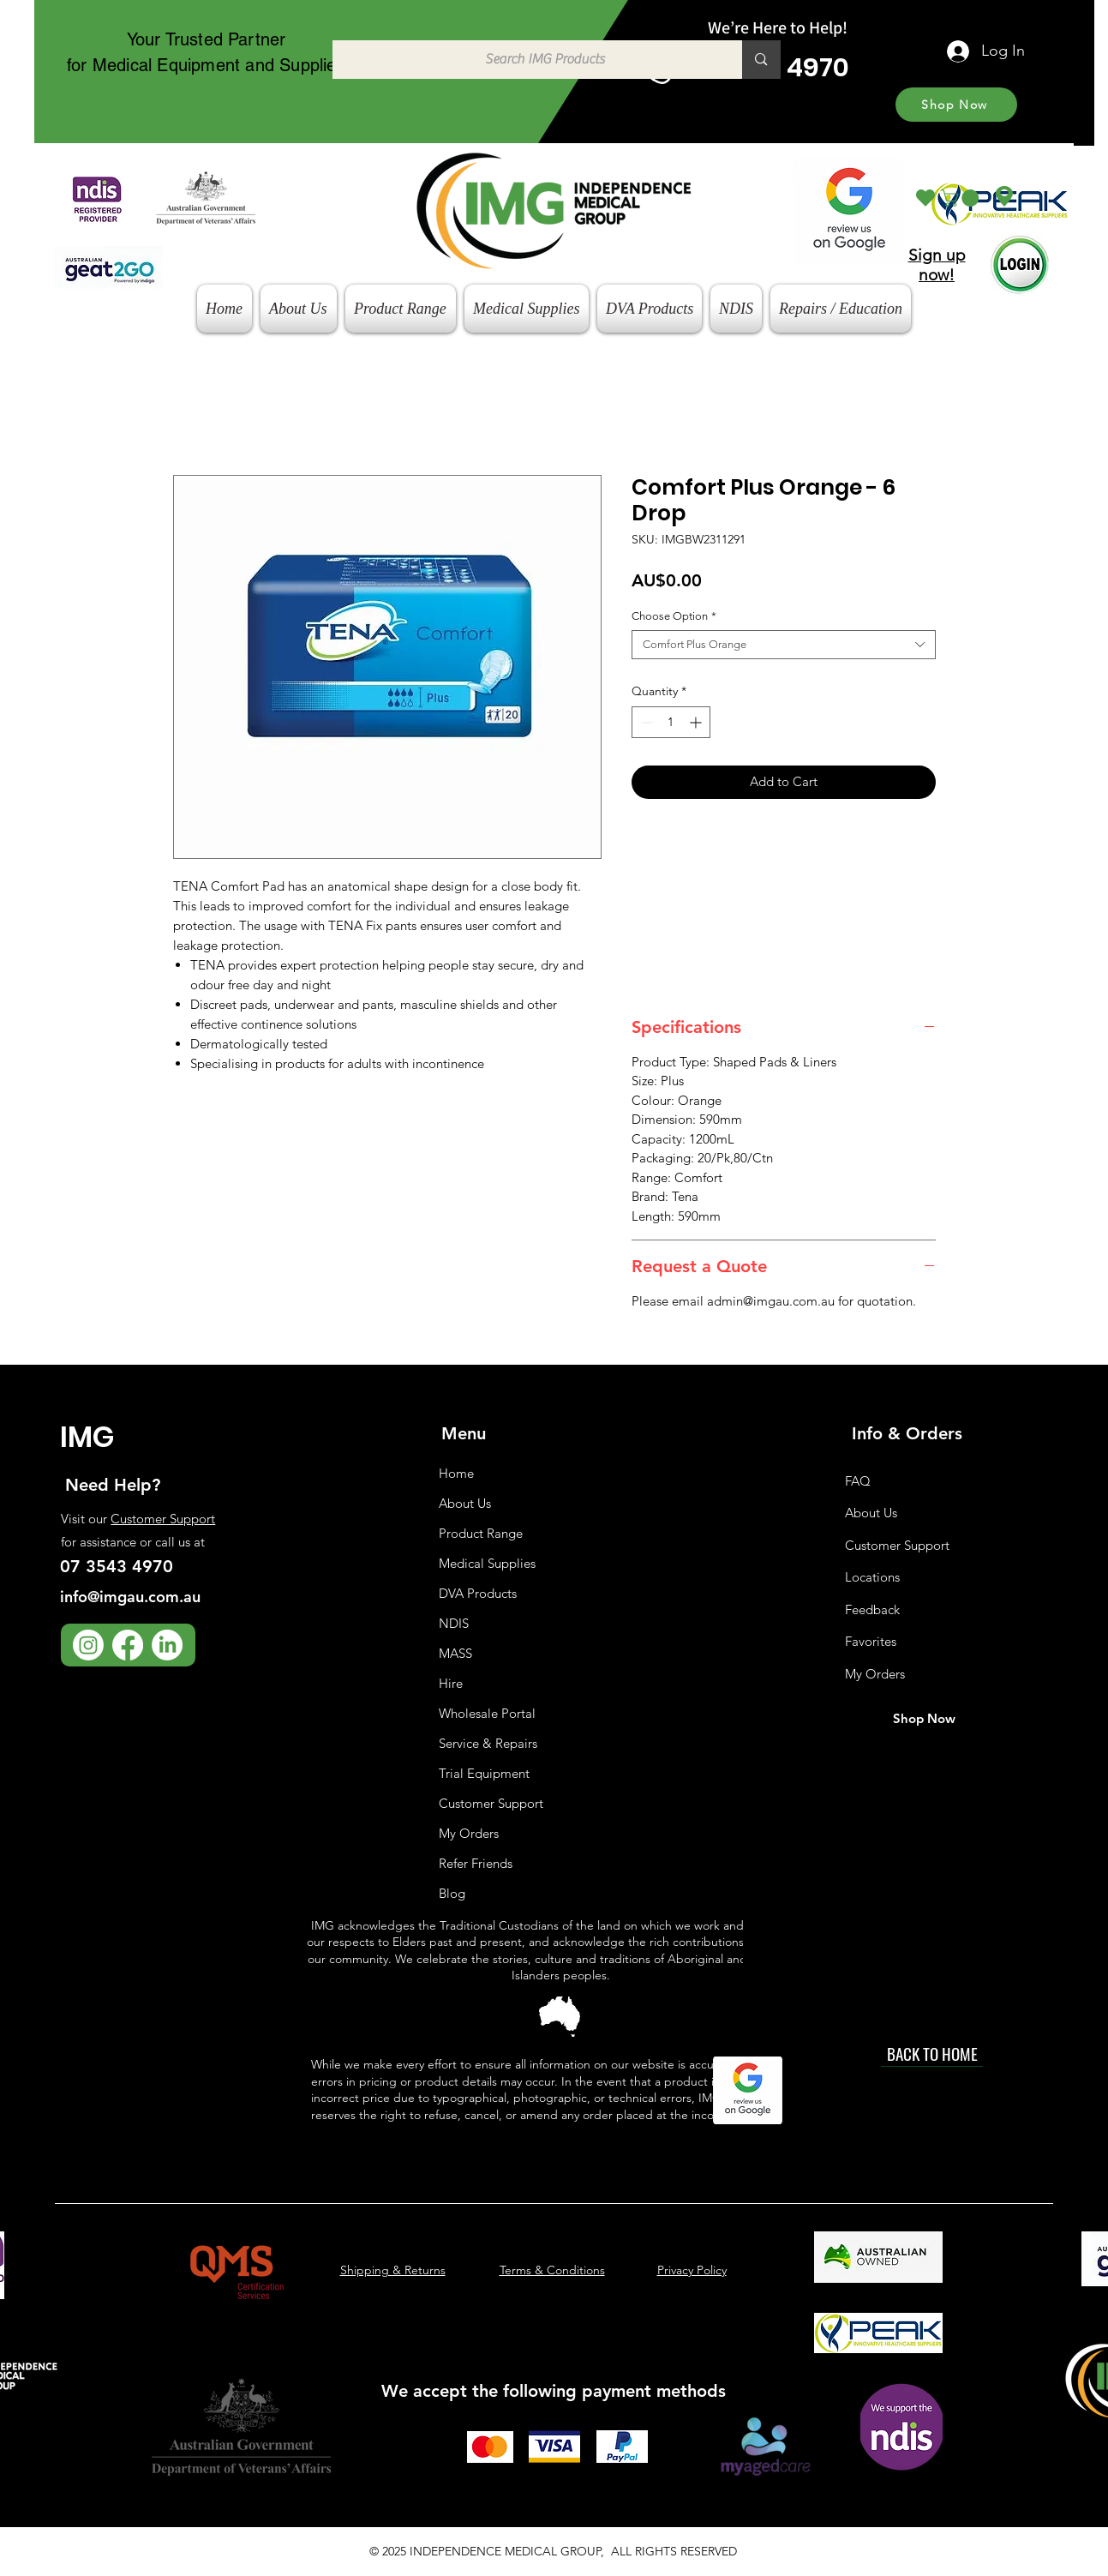 The image size is (1108, 2576). Describe the element at coordinates (870, 1641) in the screenshot. I see `Favorites` at that location.